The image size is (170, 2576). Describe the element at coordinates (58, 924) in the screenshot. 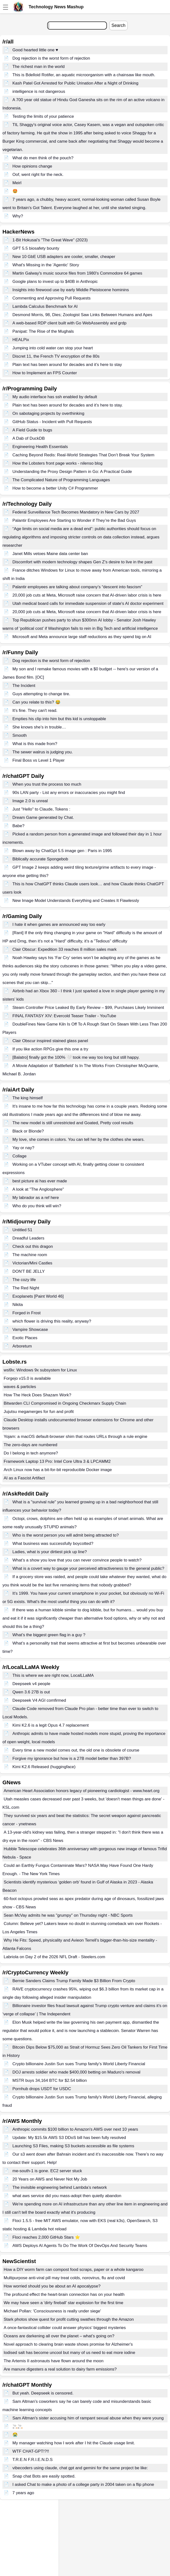

I see `I hate it when games are announced way too early` at that location.